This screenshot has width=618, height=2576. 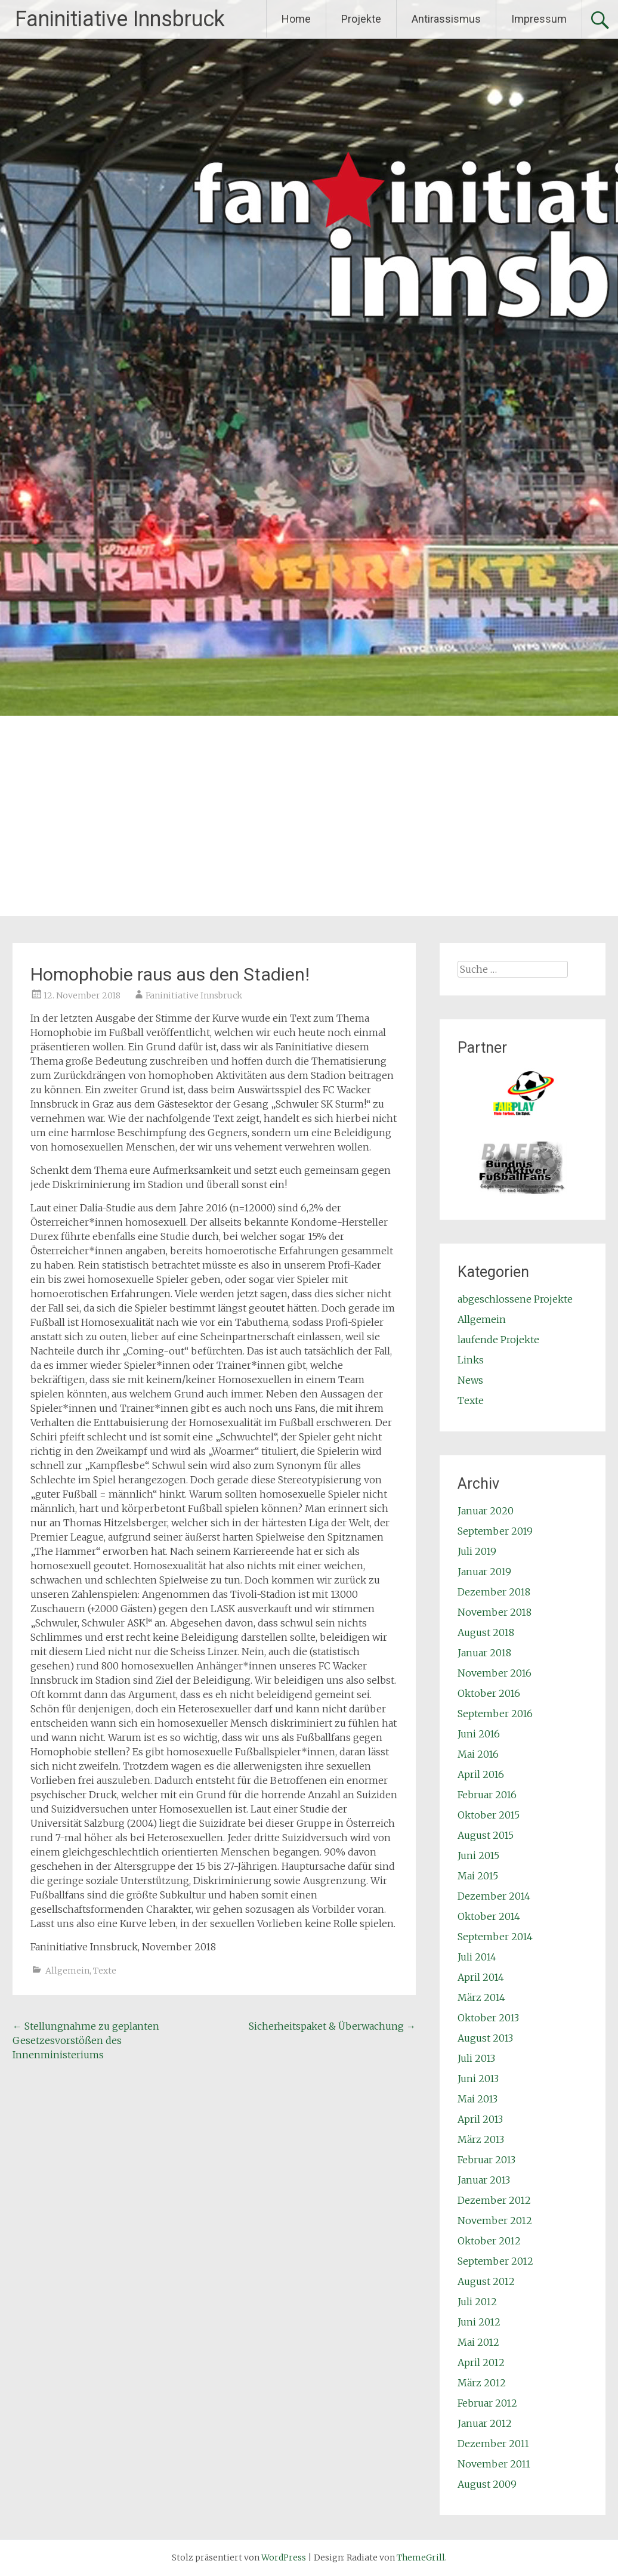 What do you see at coordinates (478, 2342) in the screenshot?
I see `Mai 2012` at bounding box center [478, 2342].